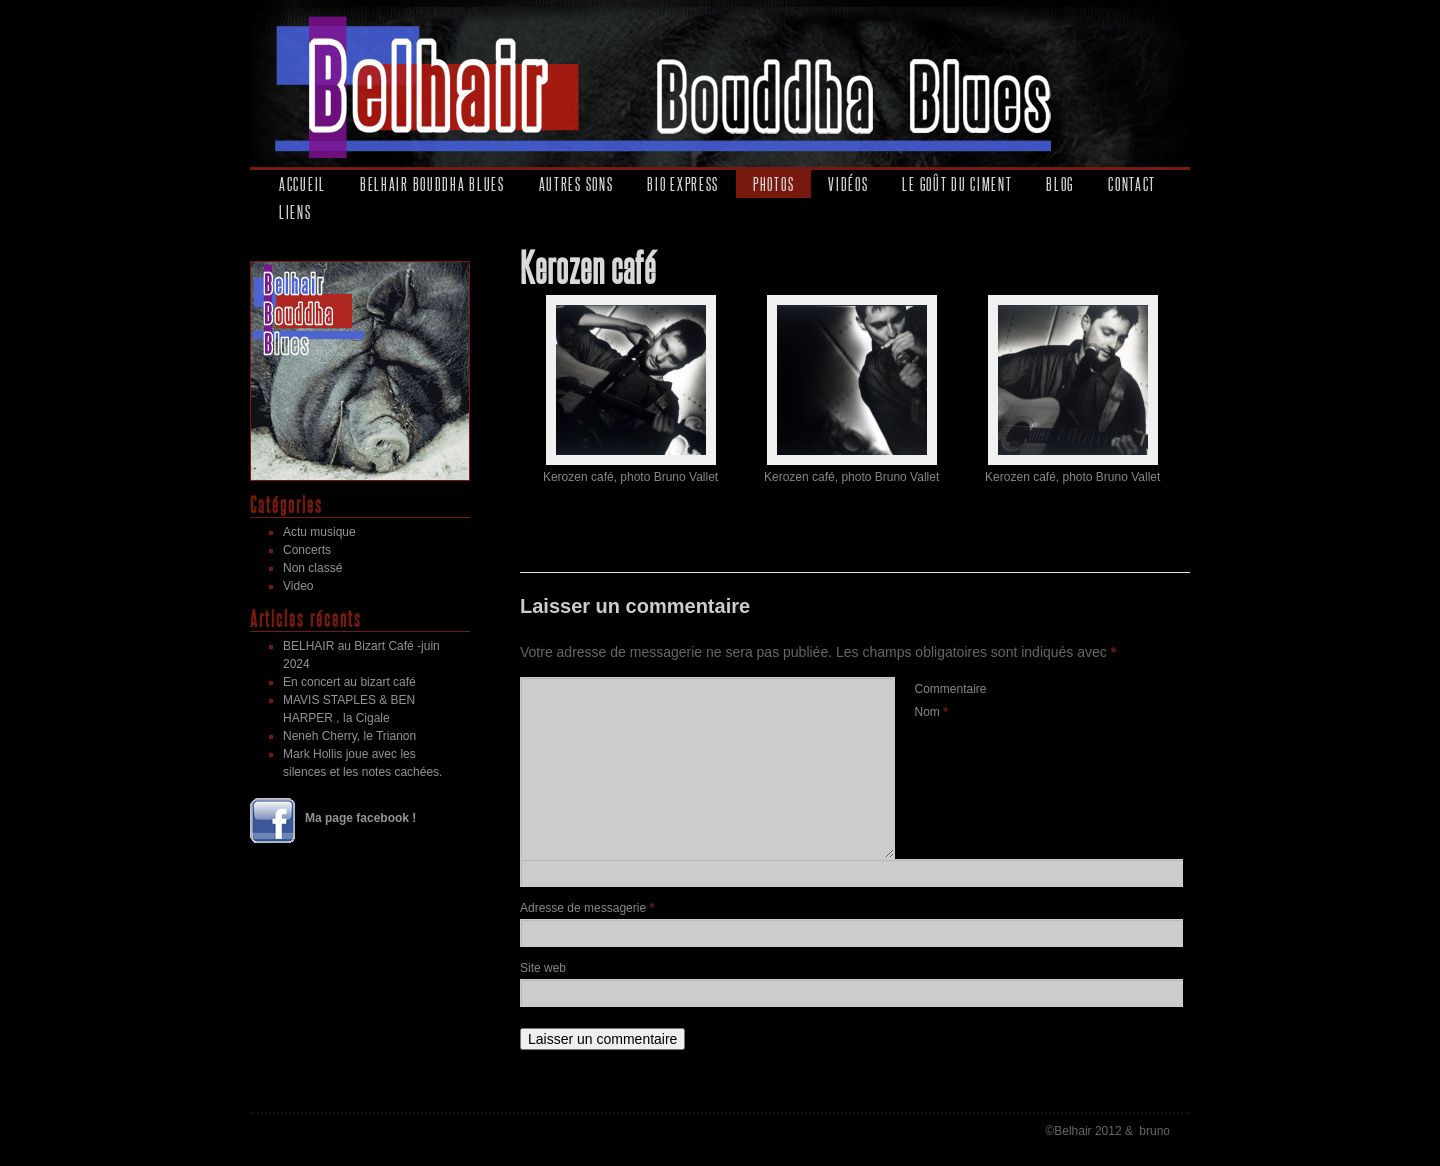 The image size is (1440, 1166). I want to click on Belhair Bouddha Blues, so click(432, 184).